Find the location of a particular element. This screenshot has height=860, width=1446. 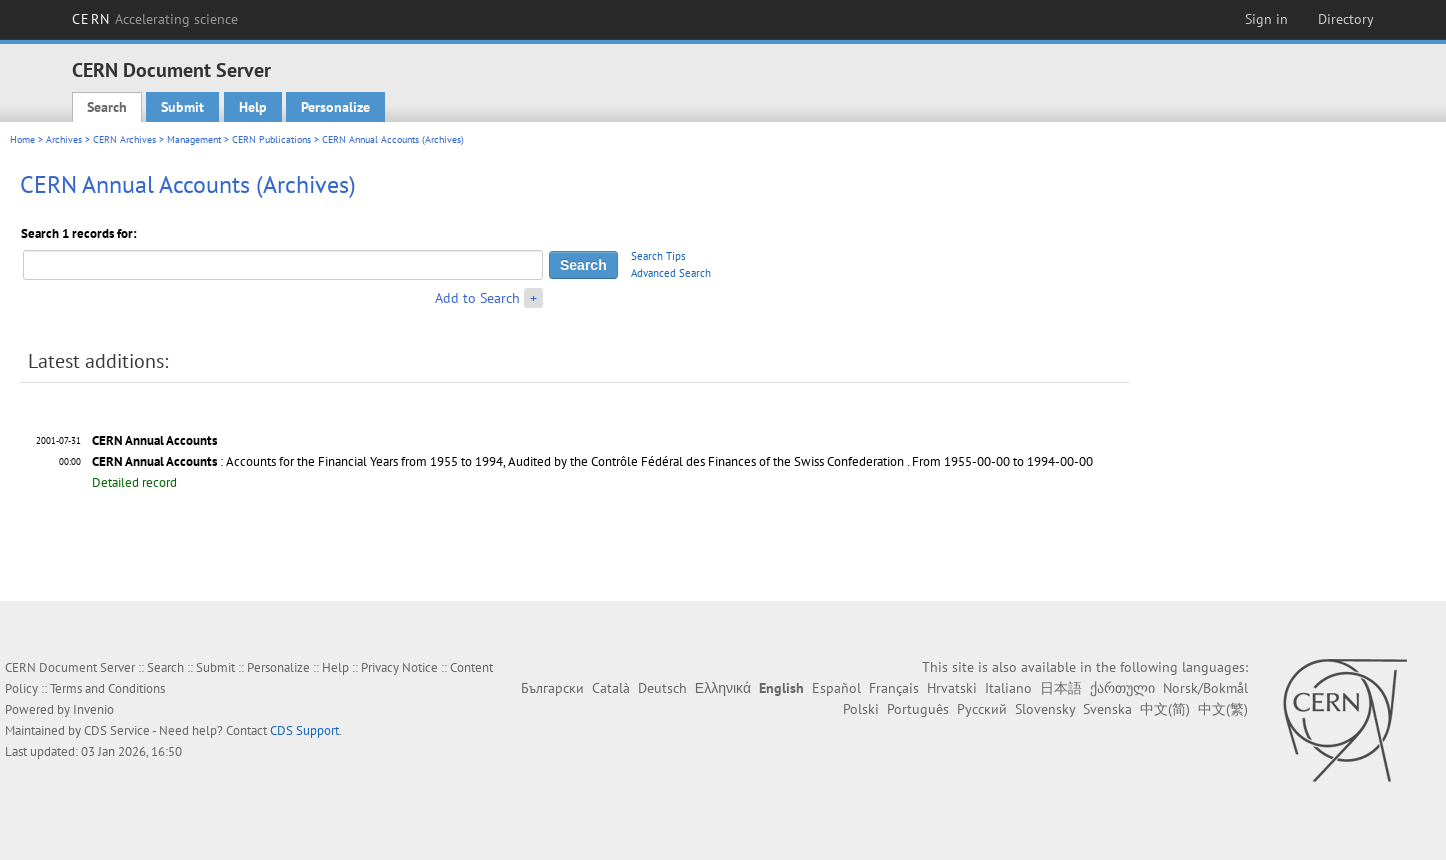

Svenska is located at coordinates (1107, 709).